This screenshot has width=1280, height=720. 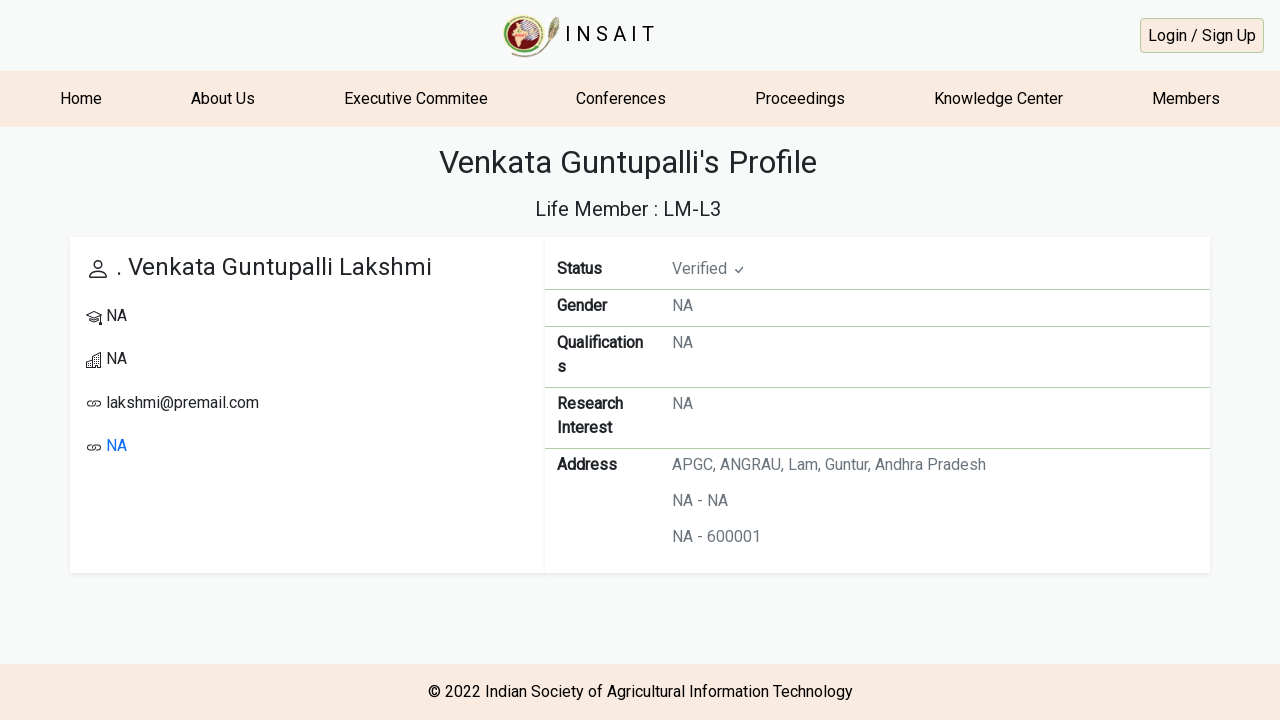 I want to click on Login / Sign Up [button], so click(x=1202, y=35).